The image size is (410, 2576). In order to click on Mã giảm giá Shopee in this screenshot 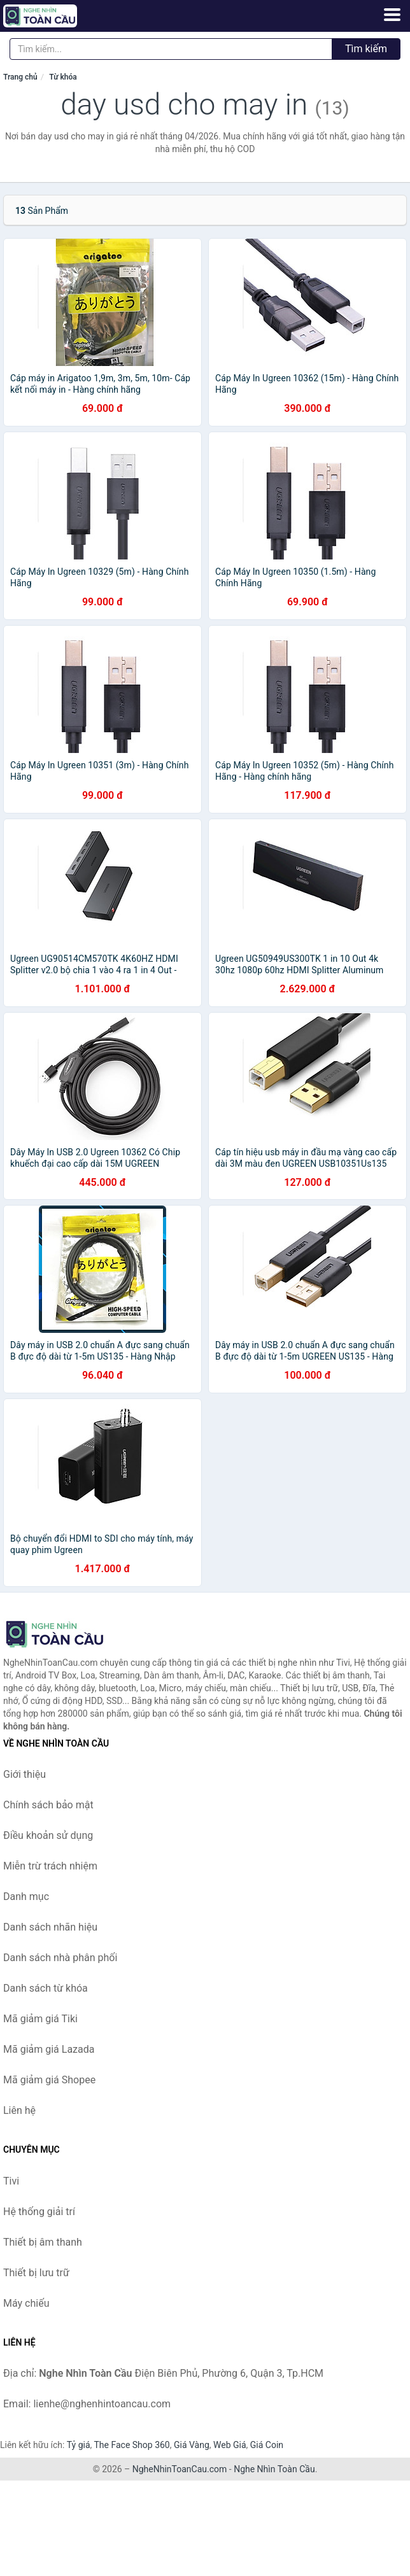, I will do `click(49, 2080)`.